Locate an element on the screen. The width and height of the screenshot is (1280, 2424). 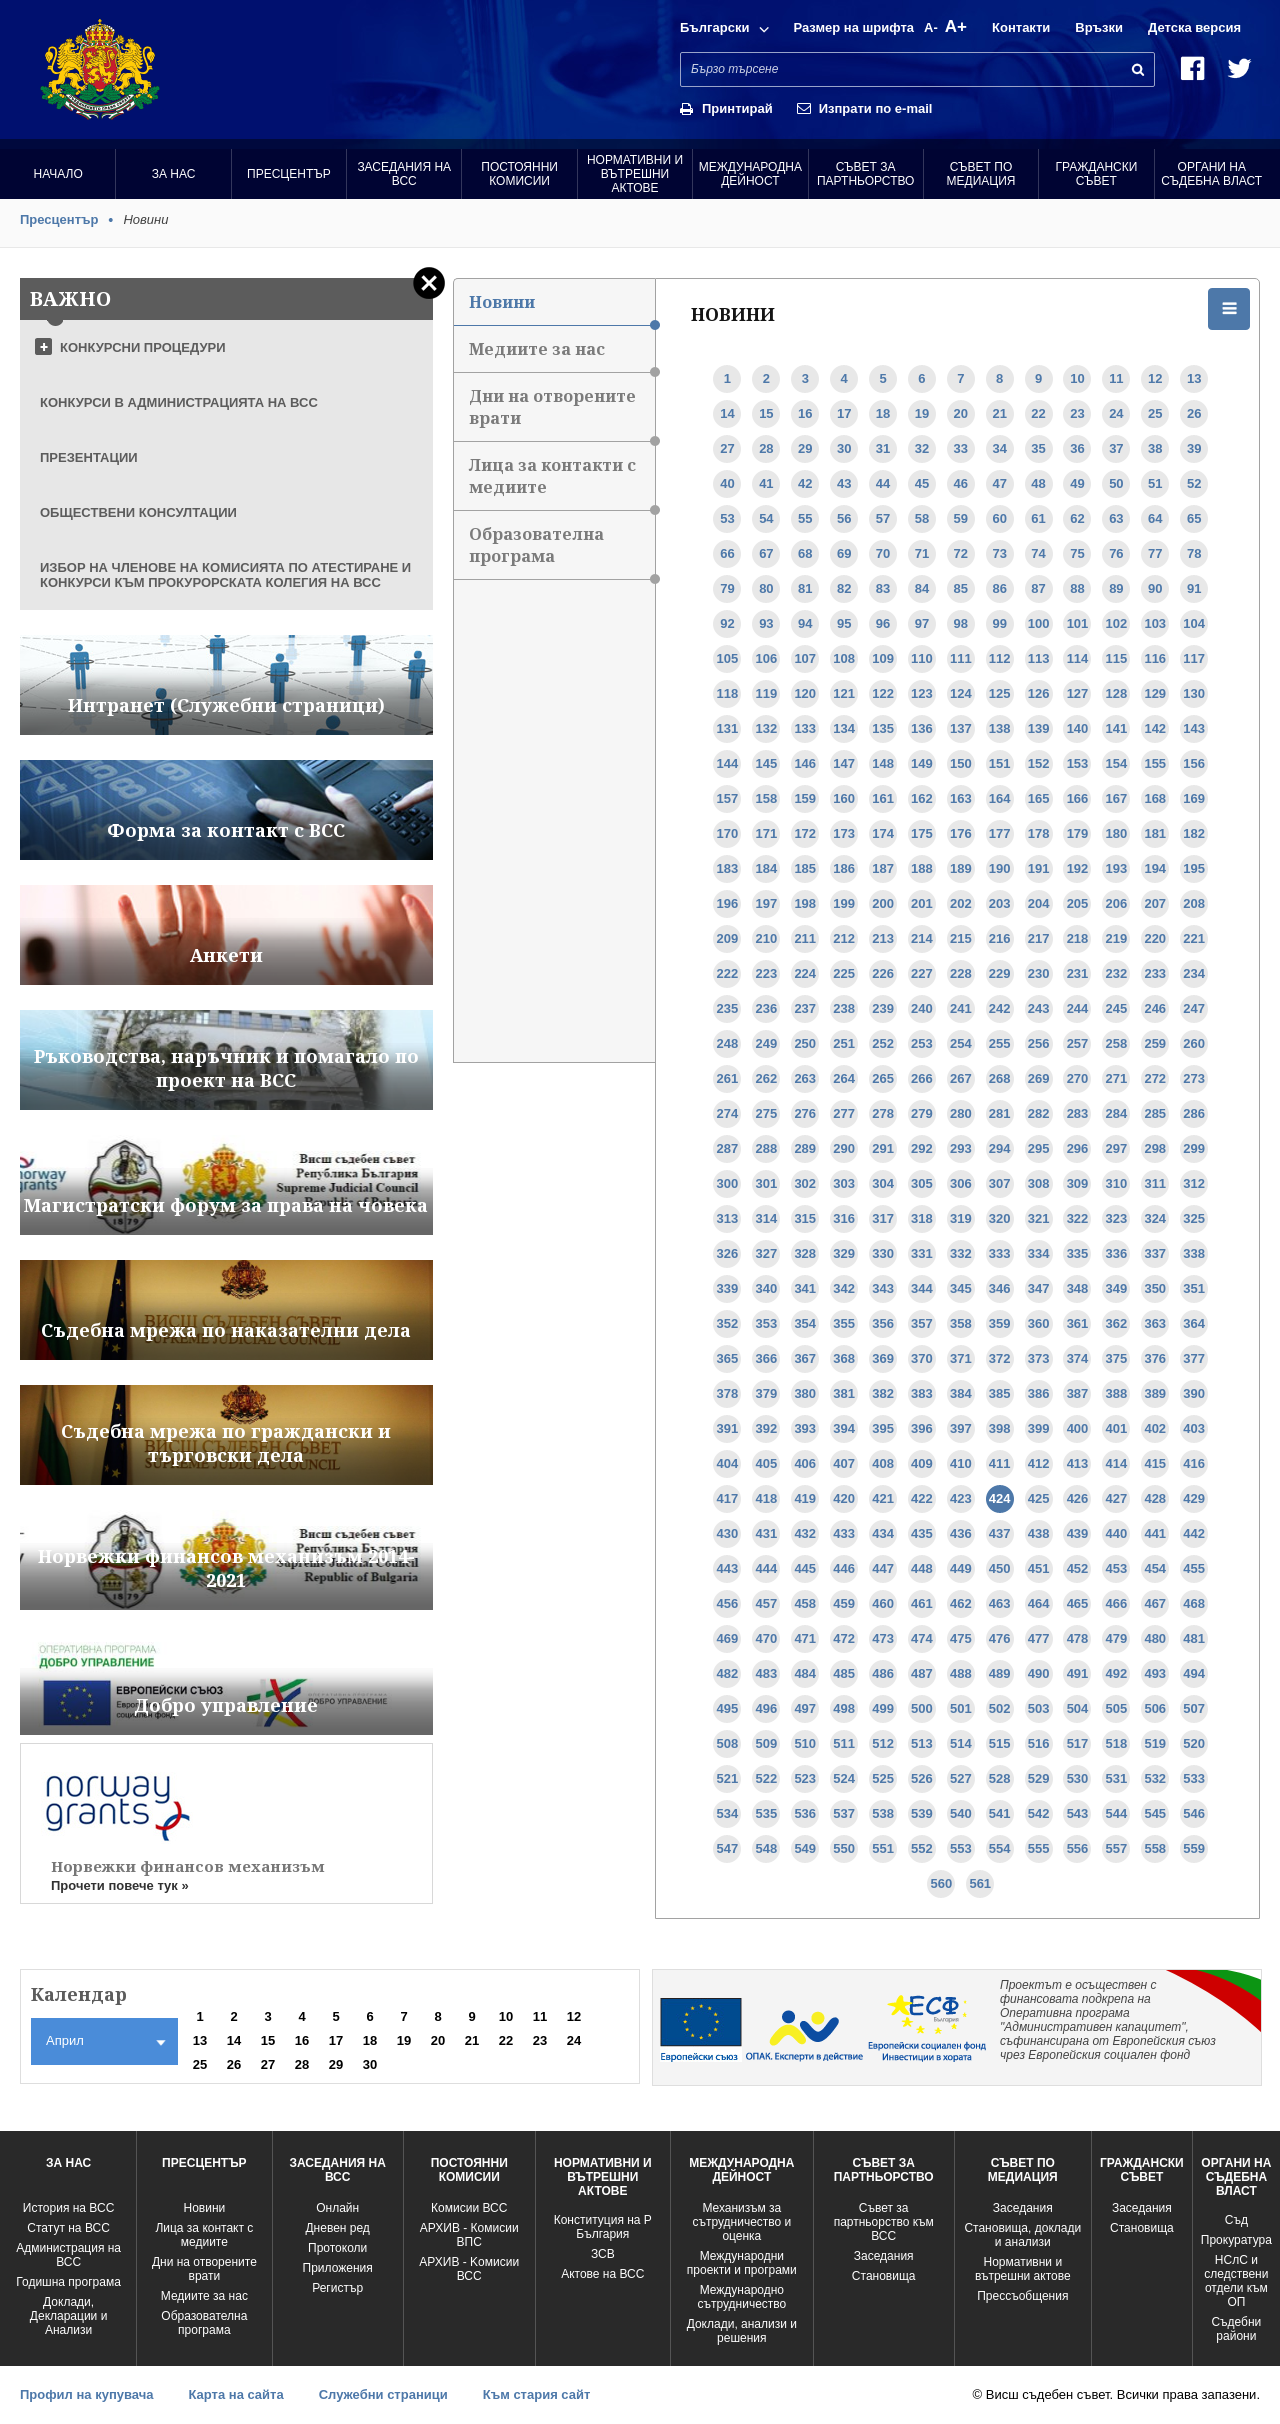
91 is located at coordinates (1194, 588).